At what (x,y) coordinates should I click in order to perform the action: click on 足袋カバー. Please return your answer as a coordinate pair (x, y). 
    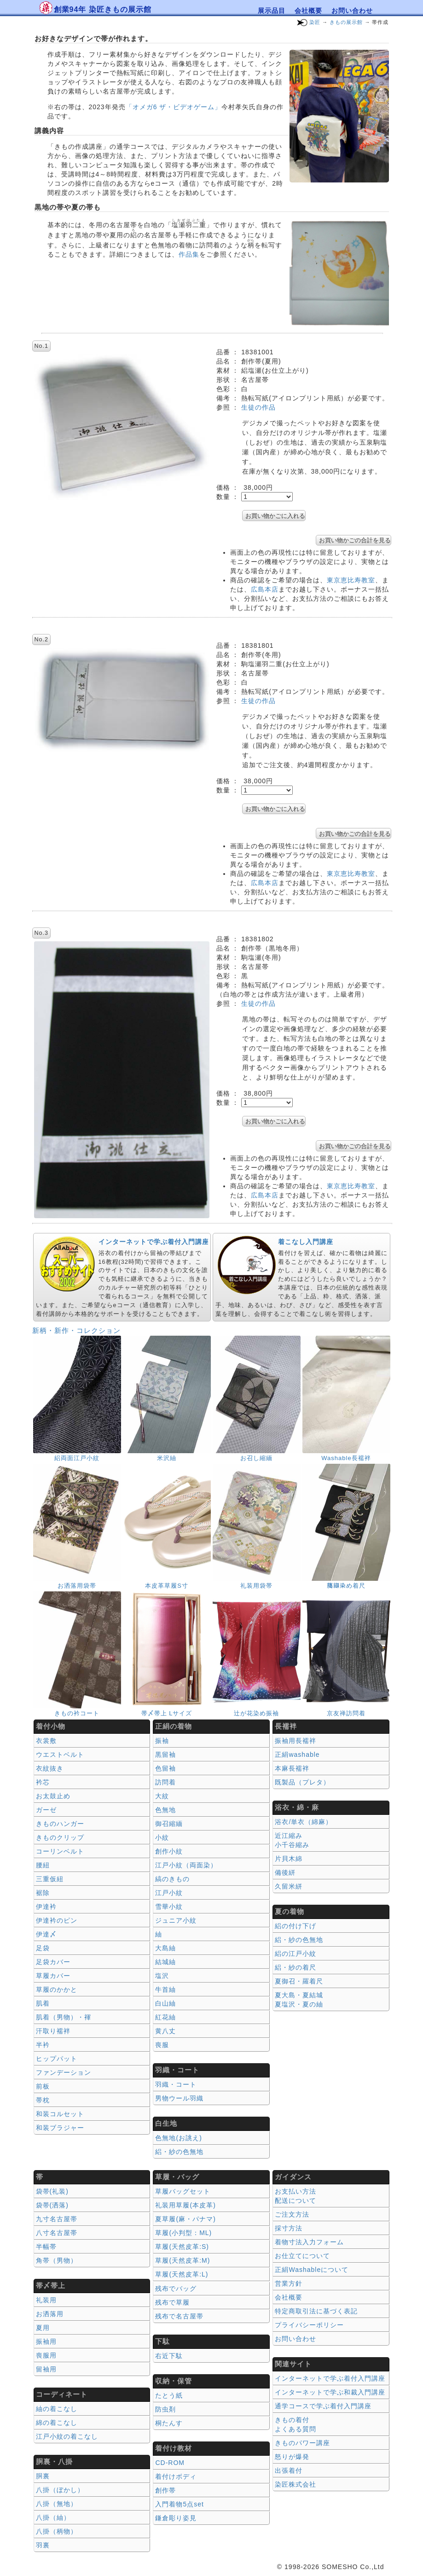
    Looking at the image, I should click on (53, 1962).